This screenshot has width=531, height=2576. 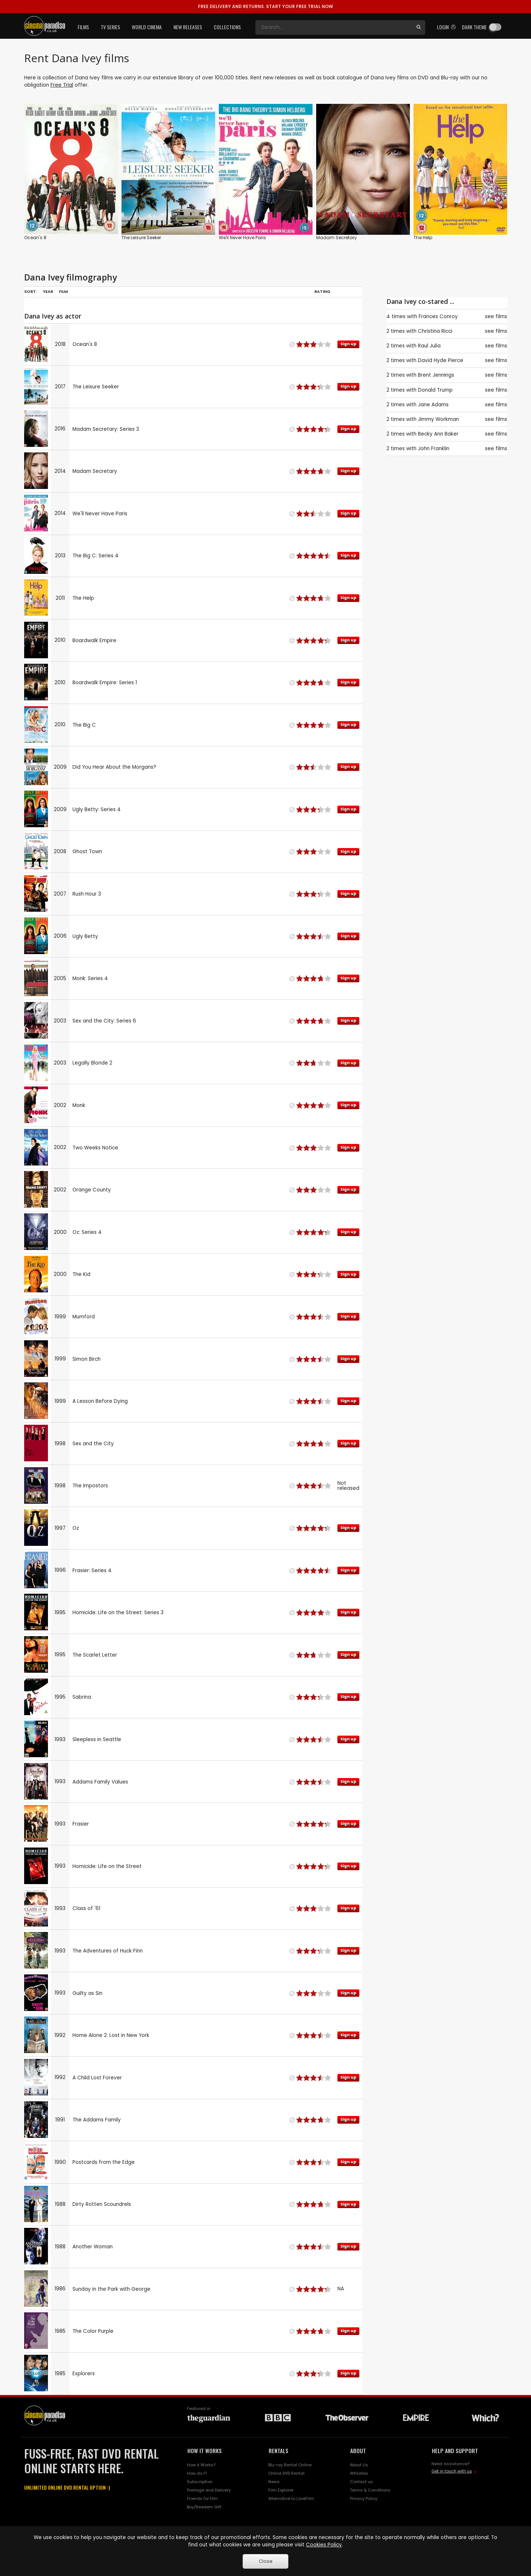 I want to click on A Lesson Before Dying, so click(x=100, y=1401).